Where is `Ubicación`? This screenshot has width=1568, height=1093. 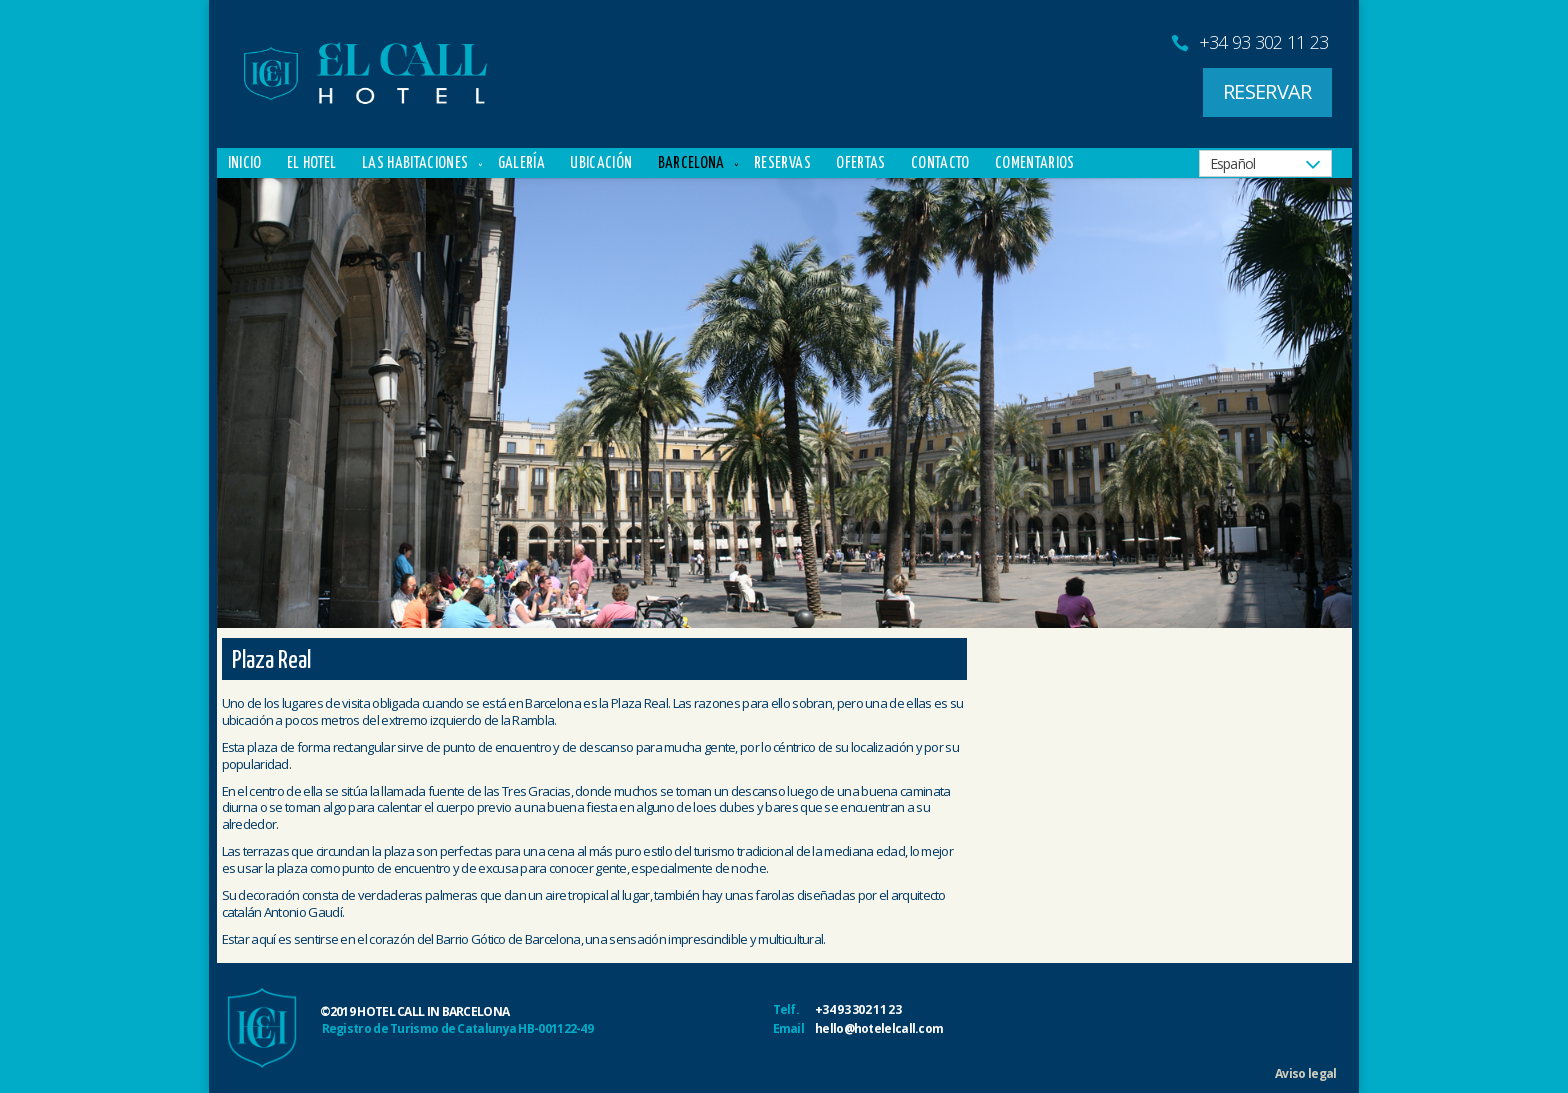
Ubicación is located at coordinates (601, 163).